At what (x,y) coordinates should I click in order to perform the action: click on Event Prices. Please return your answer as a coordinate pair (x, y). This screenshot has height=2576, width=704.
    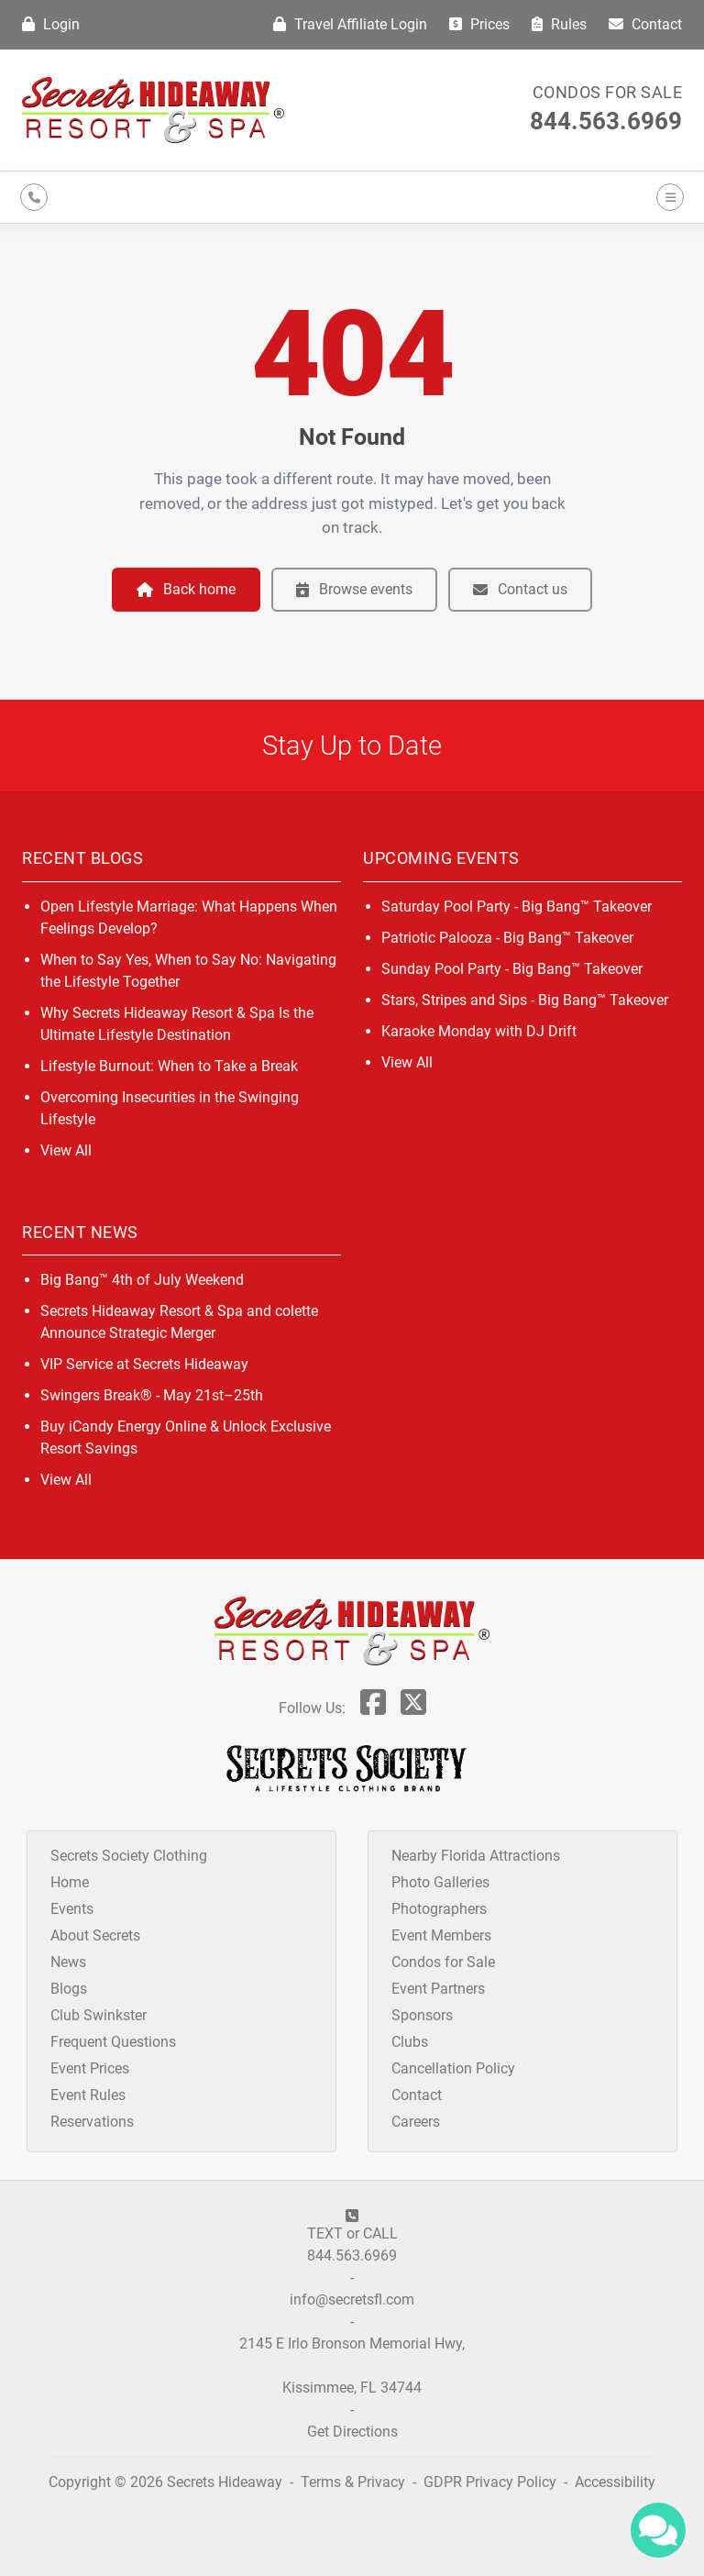
    Looking at the image, I should click on (89, 2068).